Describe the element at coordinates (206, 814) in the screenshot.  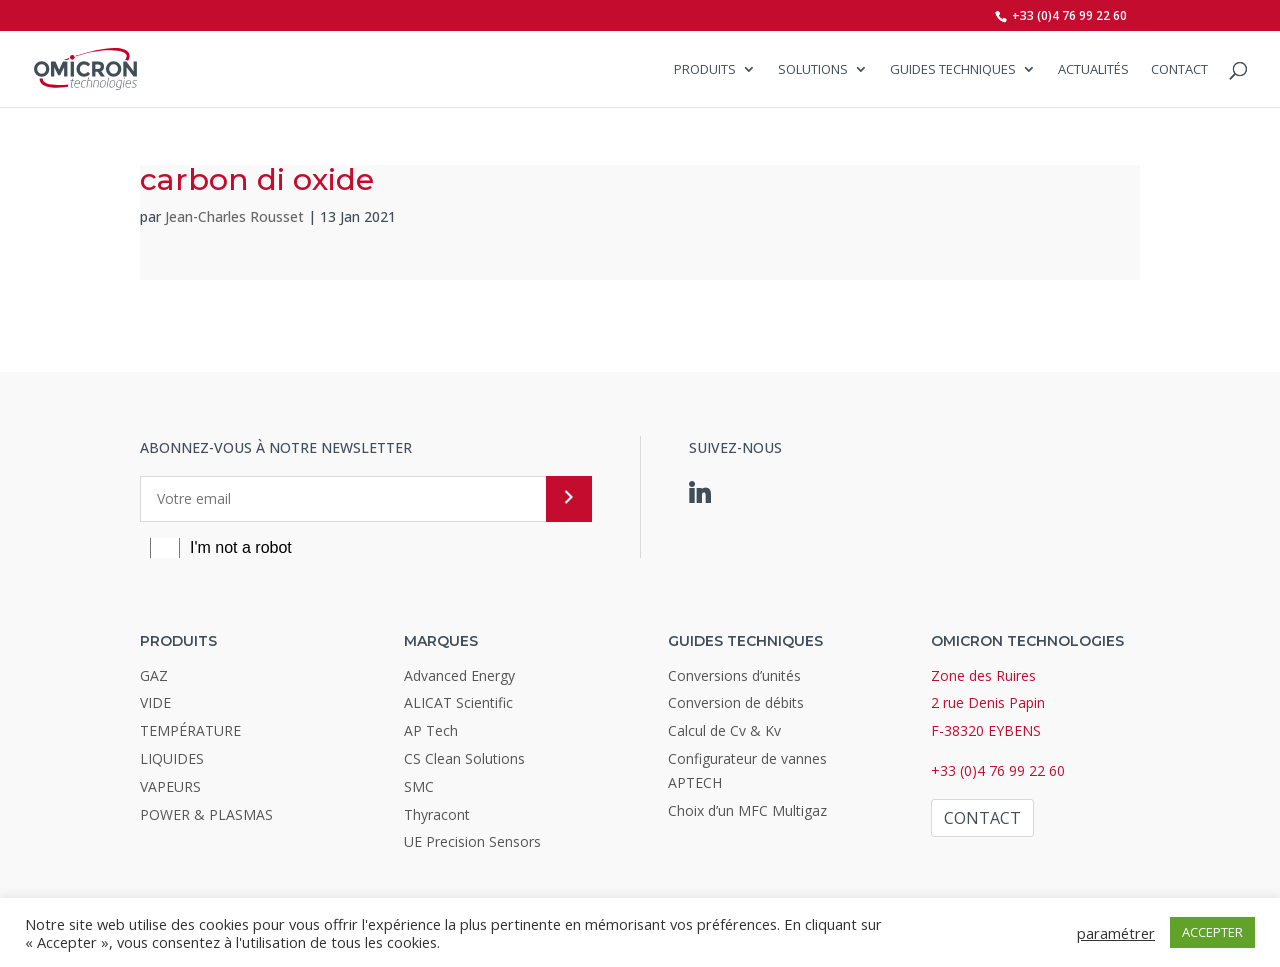
I see `POWER & PLASMAS` at that location.